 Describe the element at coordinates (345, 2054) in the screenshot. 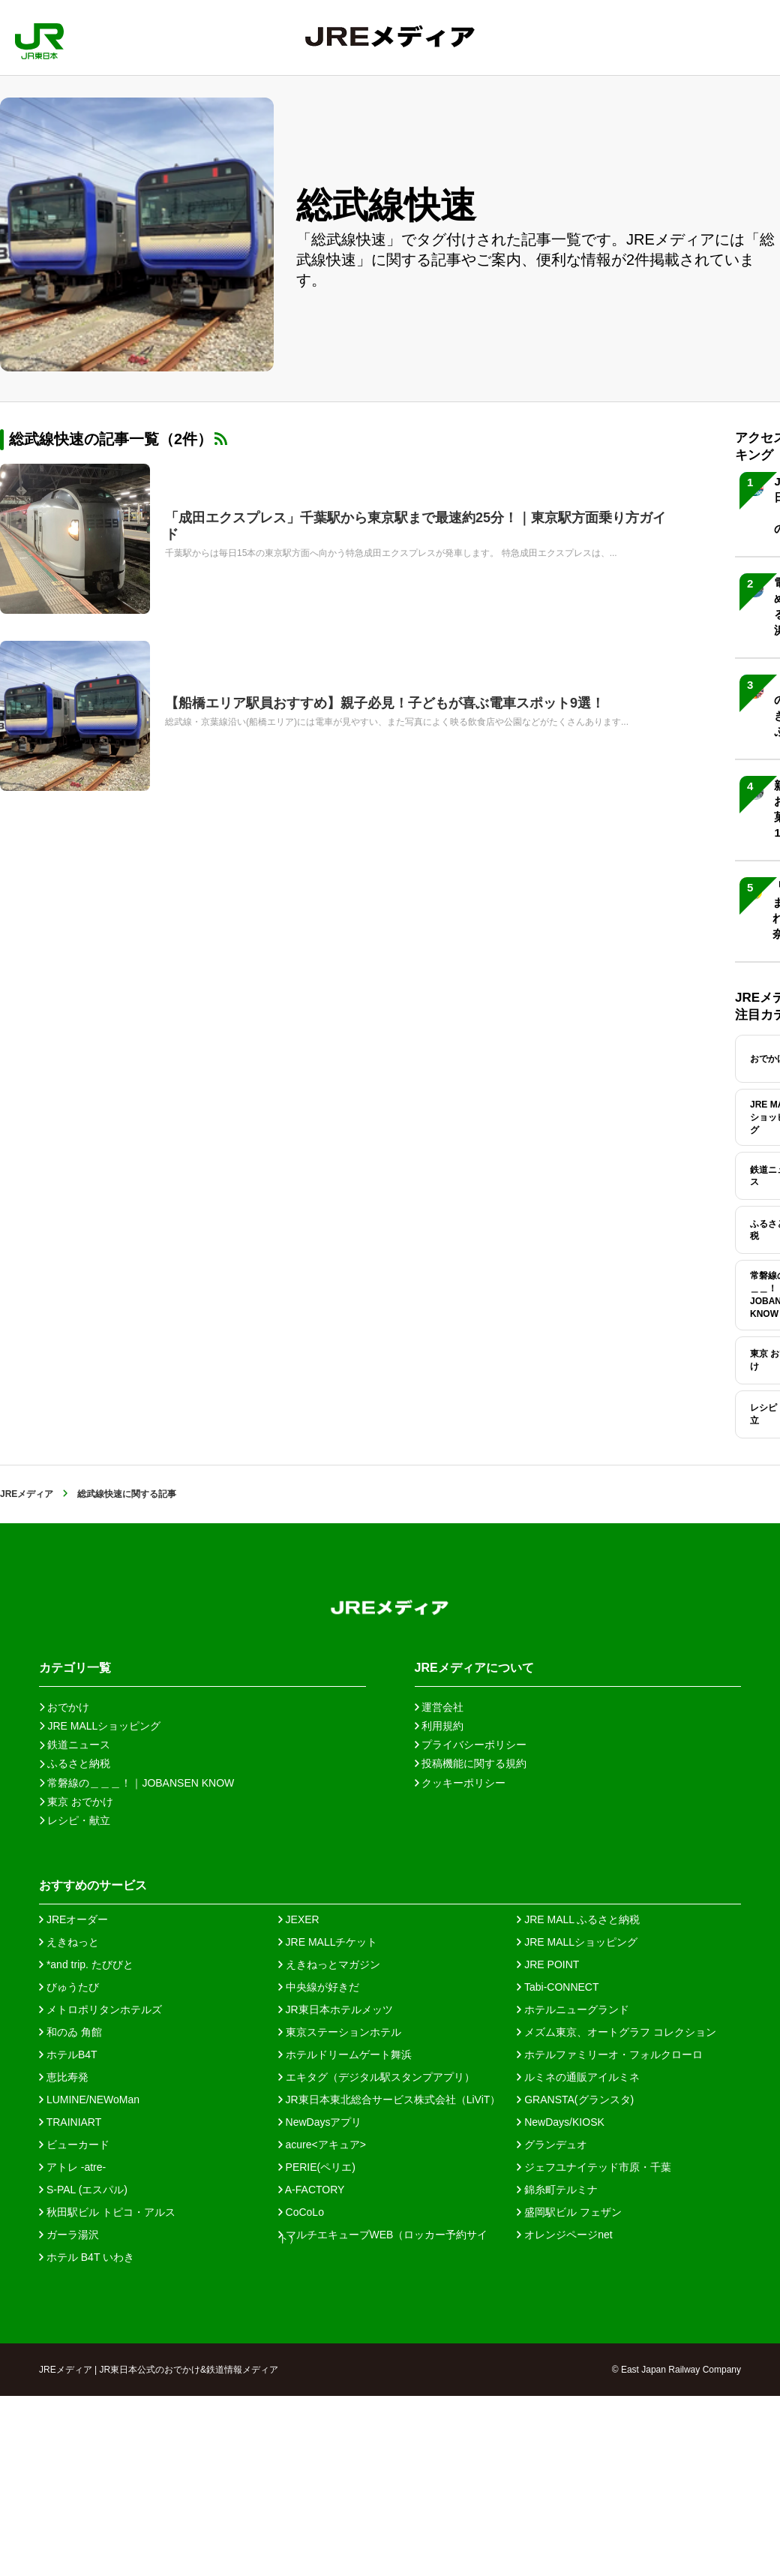

I see `ホテルドリームゲート舞浜` at that location.